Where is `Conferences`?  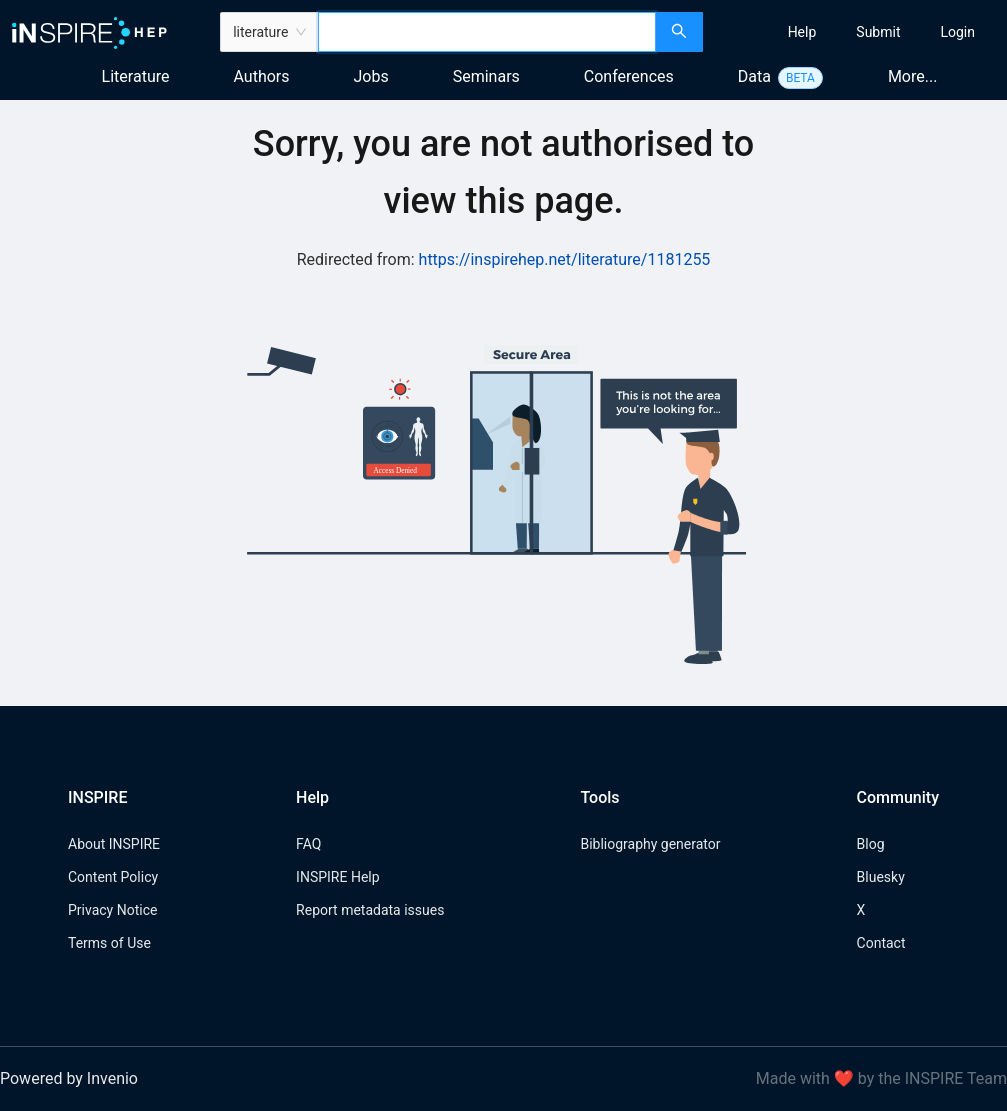
Conferences is located at coordinates (629, 76).